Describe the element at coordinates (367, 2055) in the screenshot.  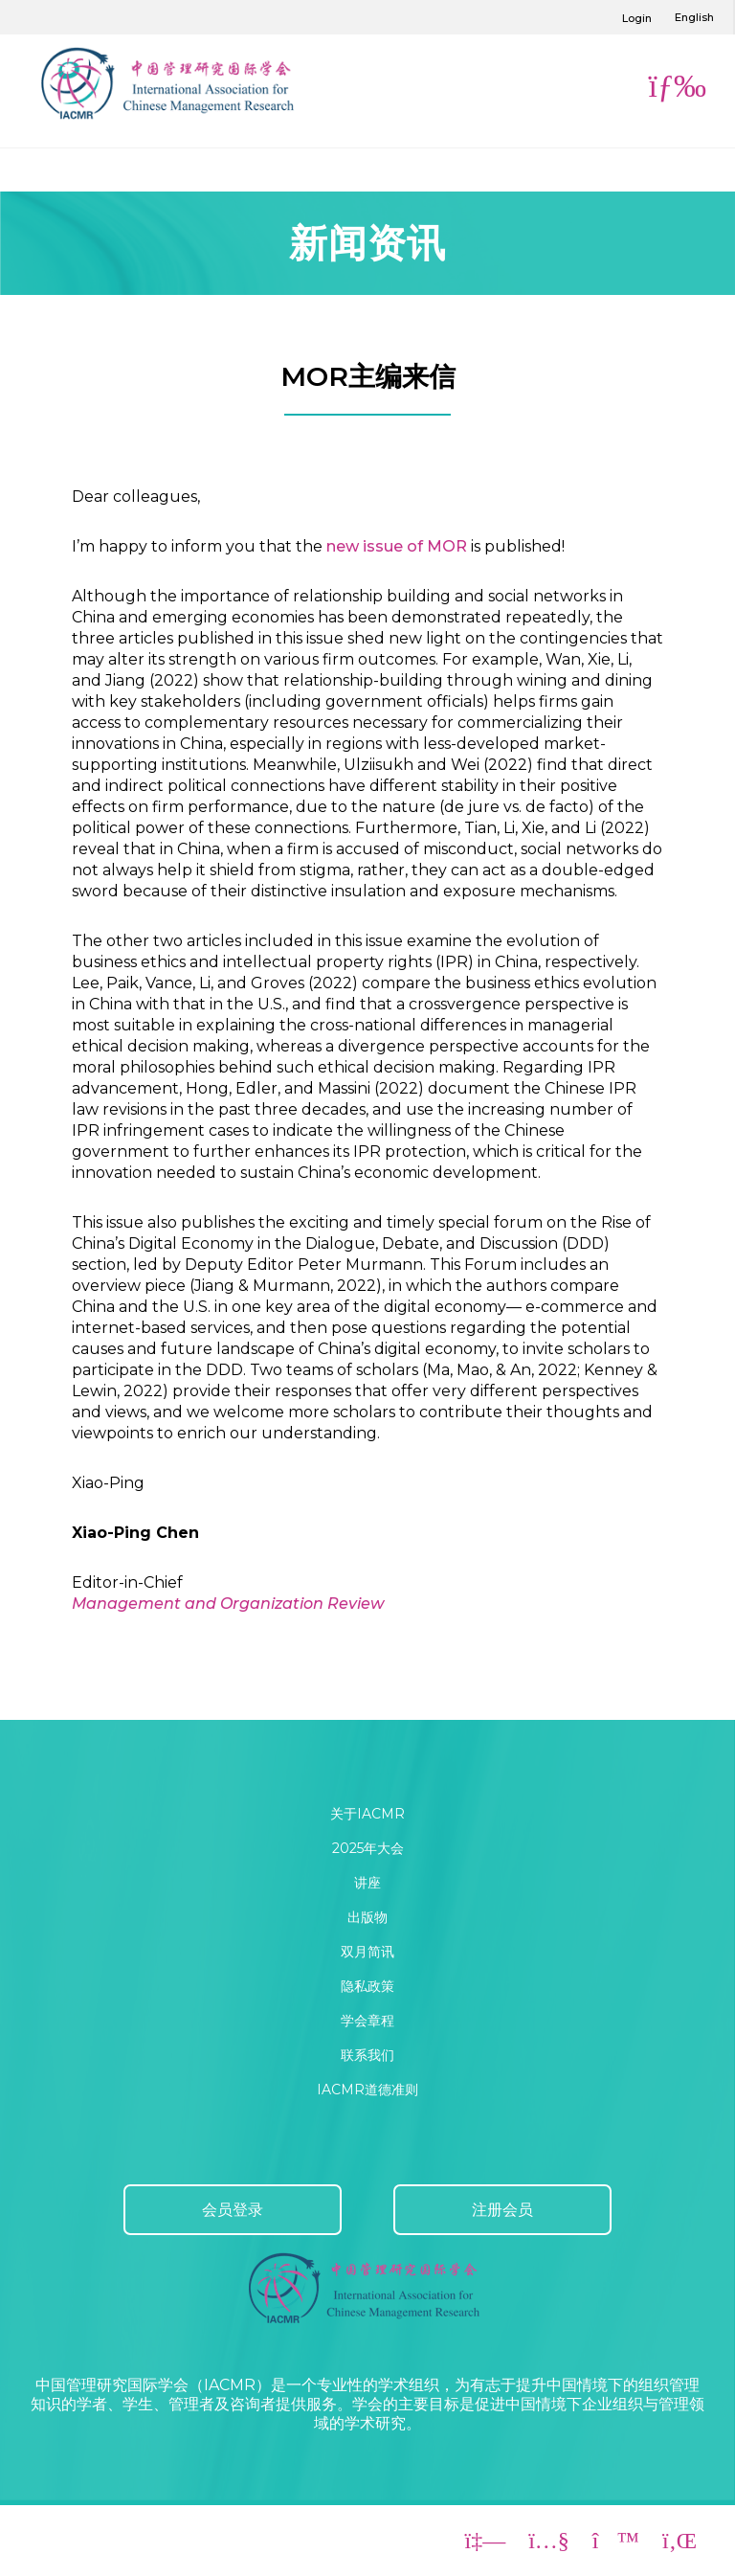
I see `联系我们` at that location.